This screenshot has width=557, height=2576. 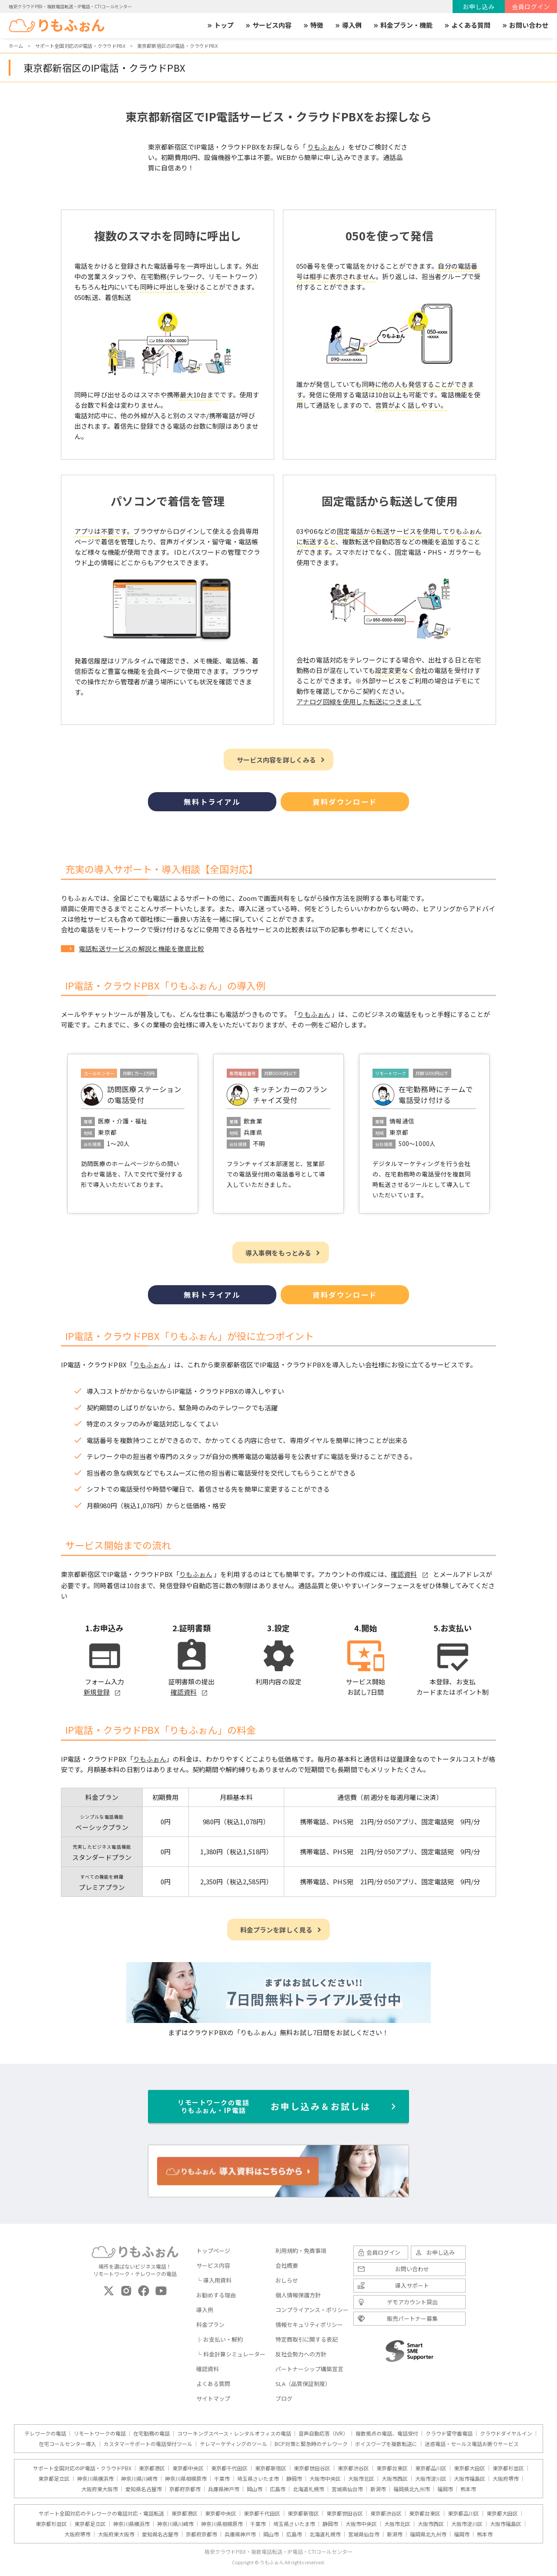 What do you see at coordinates (67, 2443) in the screenshot?
I see `在宅コールセンター導入` at bounding box center [67, 2443].